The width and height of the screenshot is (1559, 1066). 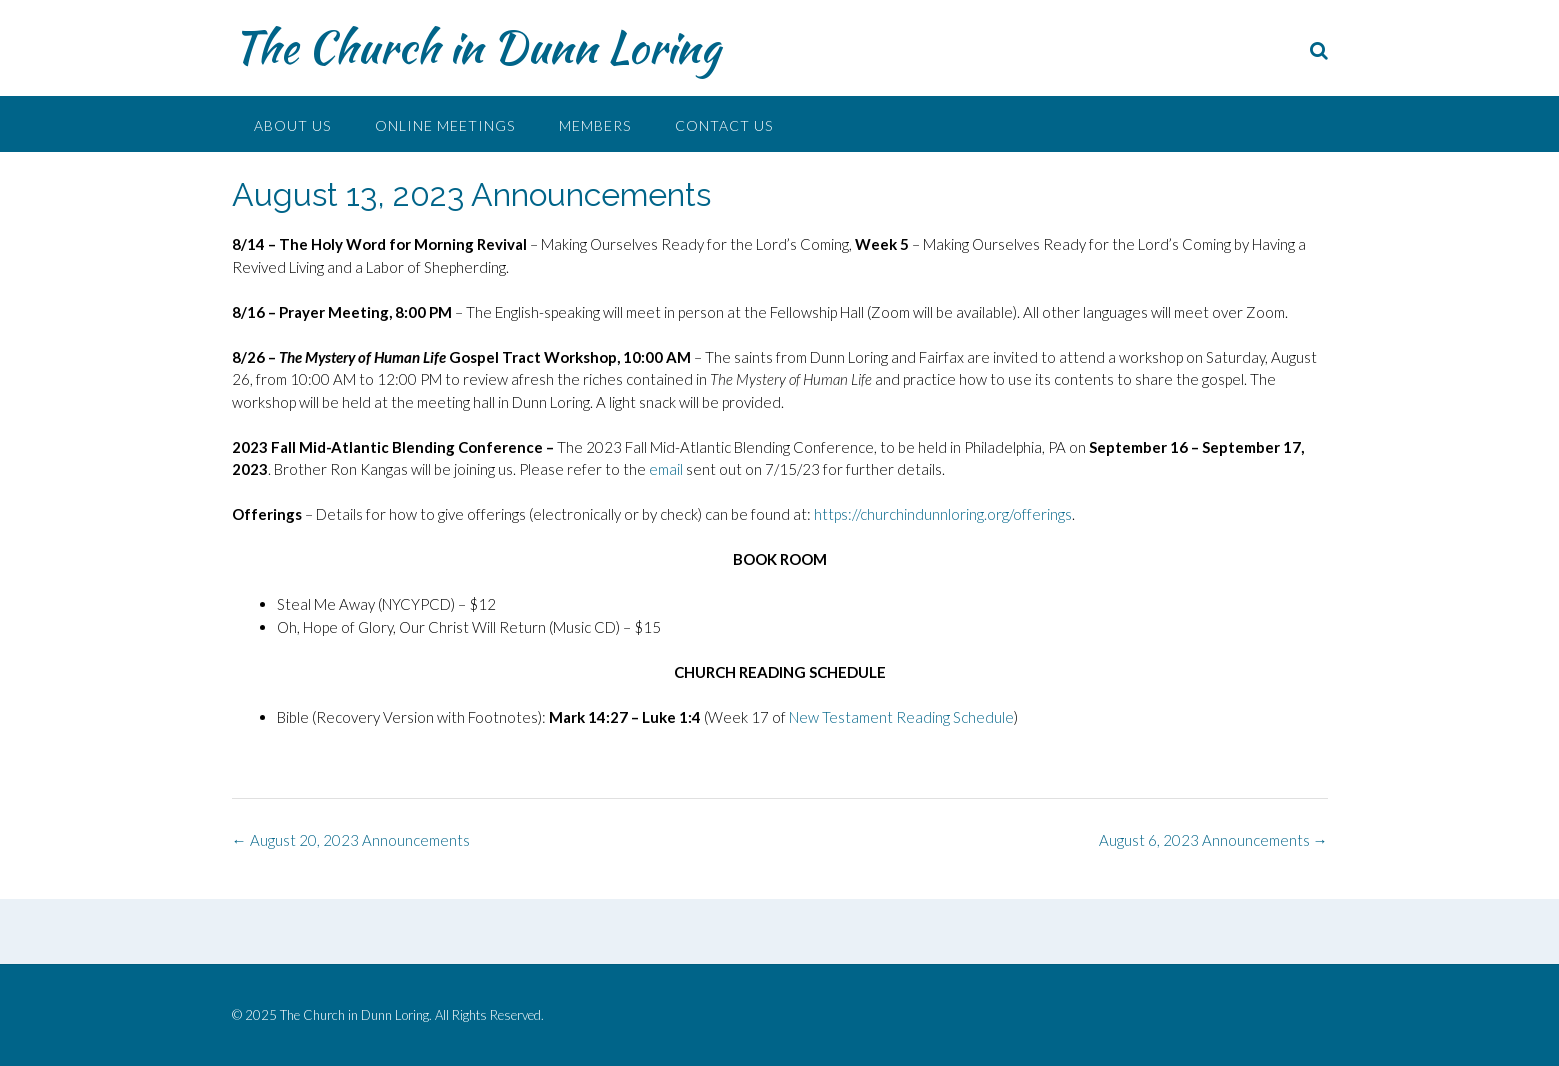 I want to click on August 6, 2023 Announcements, so click(x=1213, y=840).